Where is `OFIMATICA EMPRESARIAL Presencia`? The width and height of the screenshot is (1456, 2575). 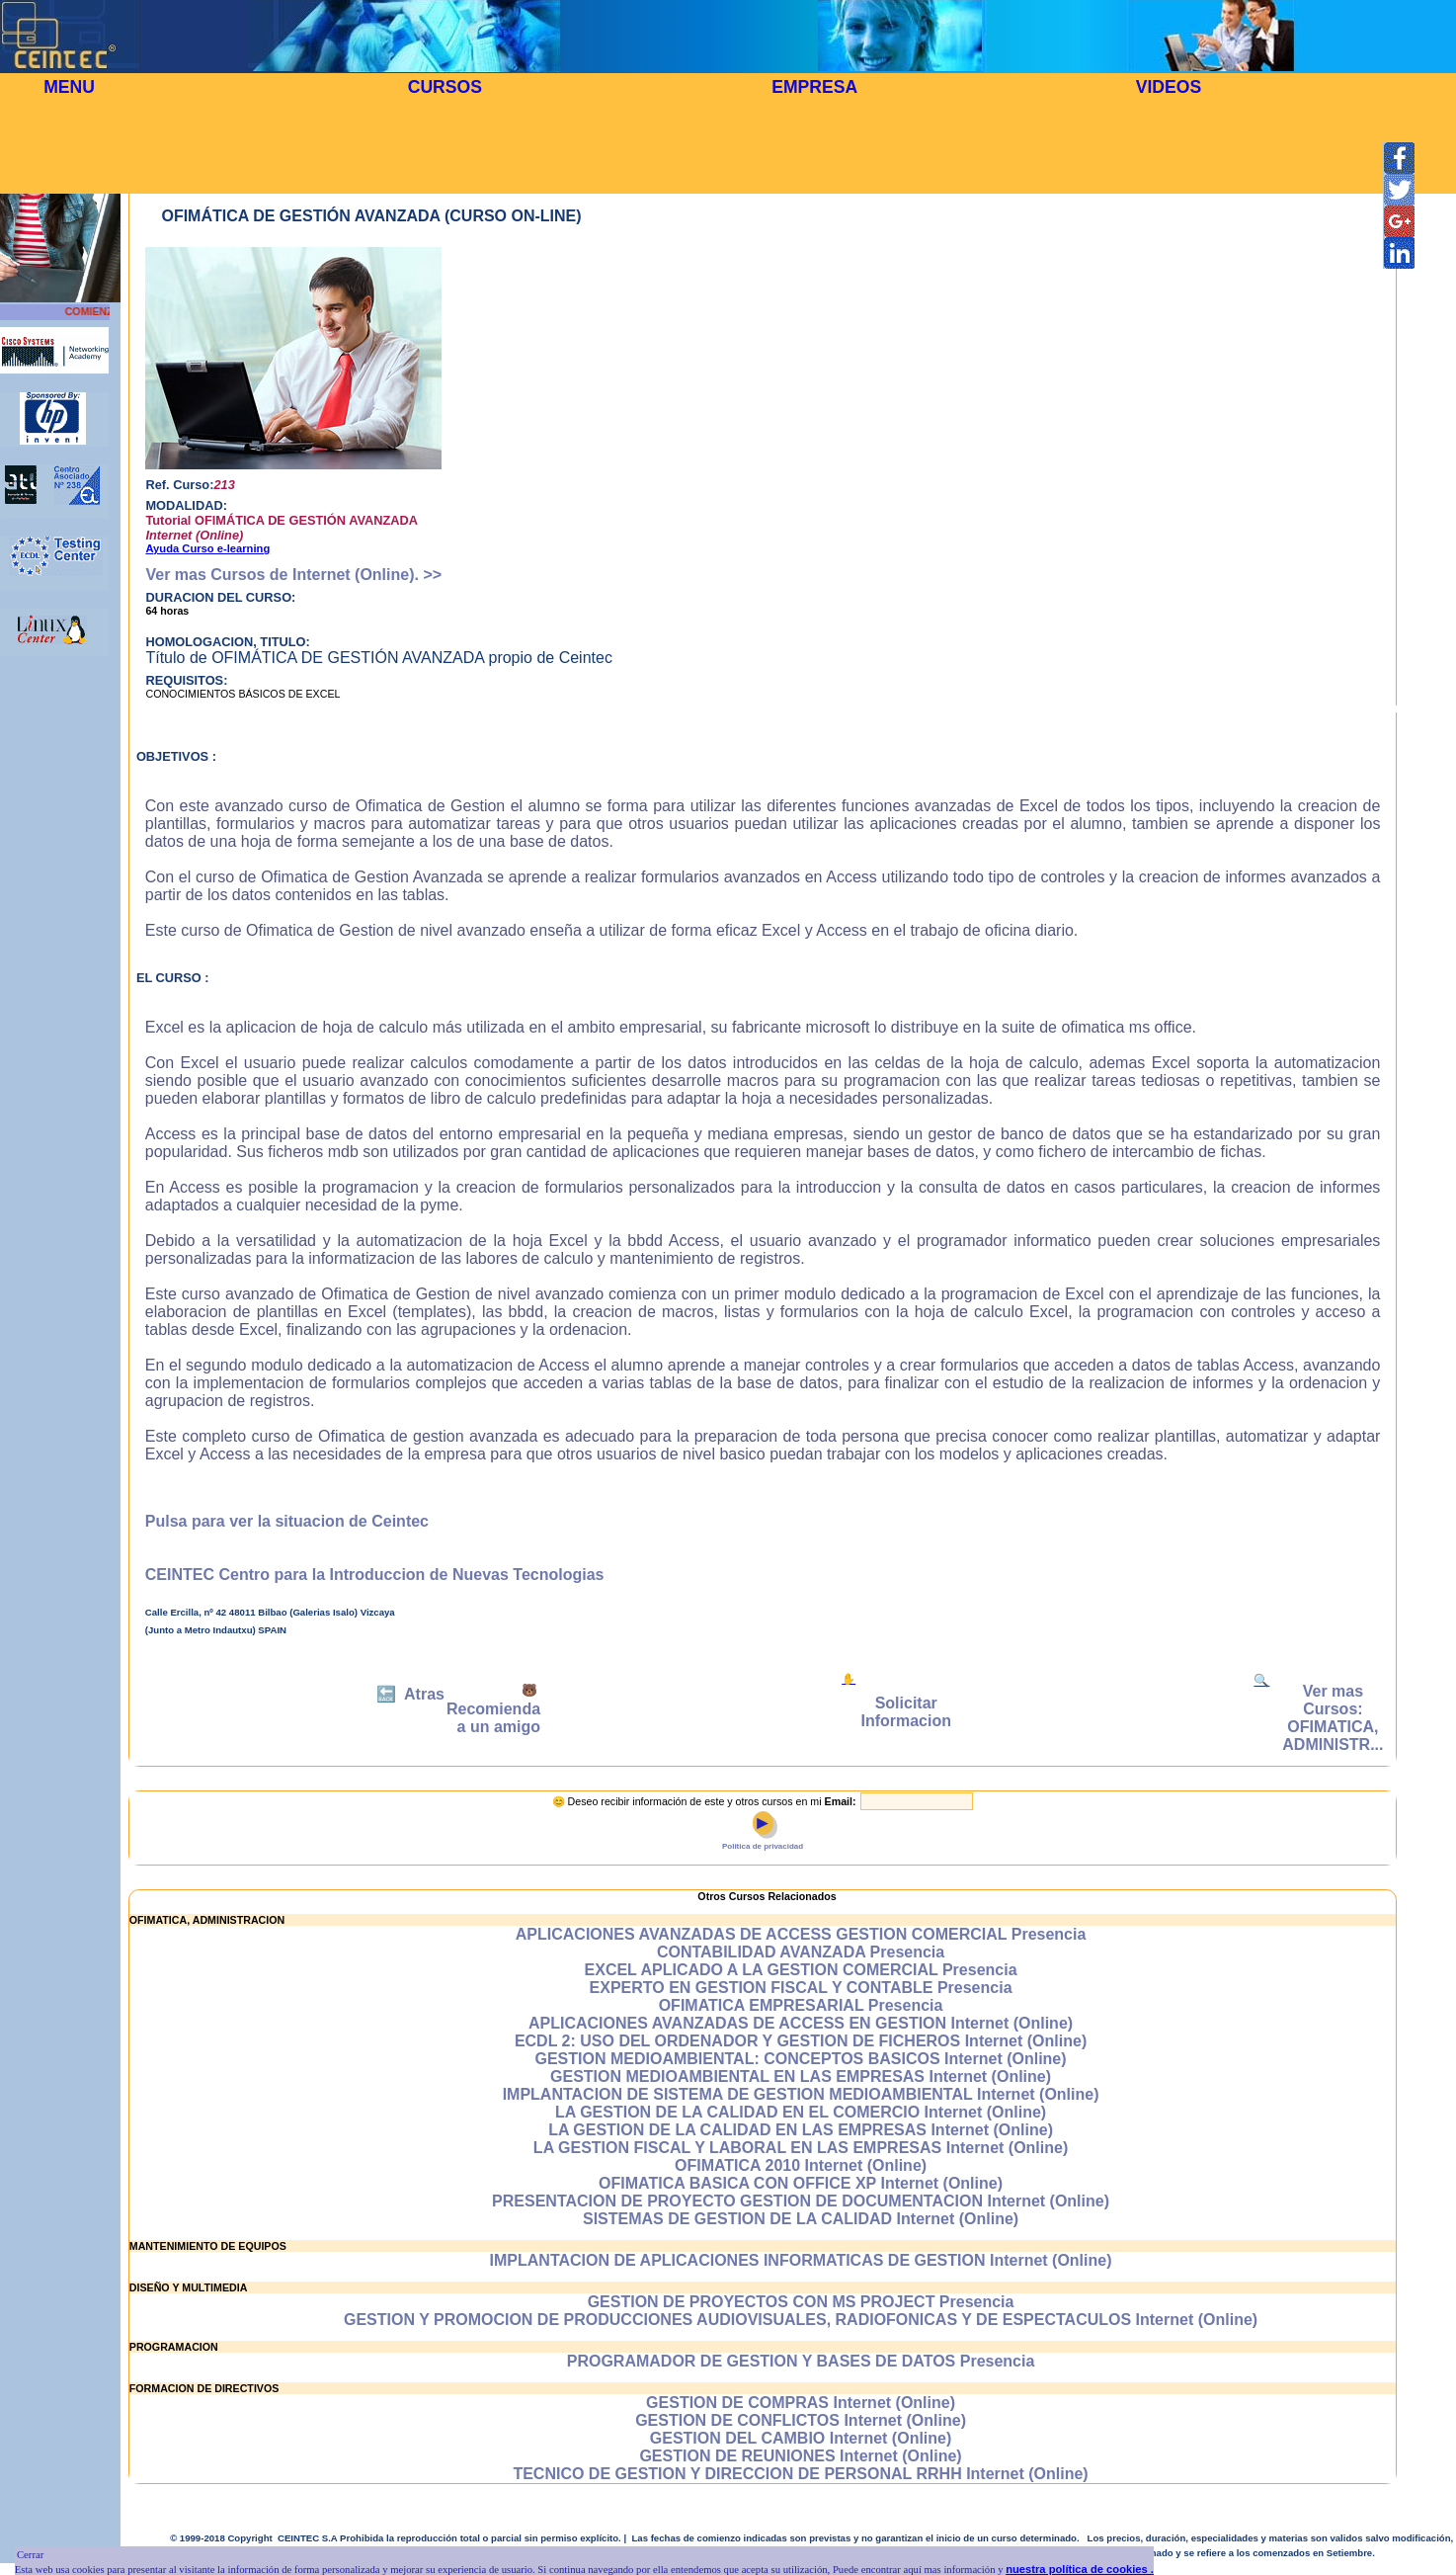 OFIMATICA EMPRESARIAL Presencia is located at coordinates (801, 2005).